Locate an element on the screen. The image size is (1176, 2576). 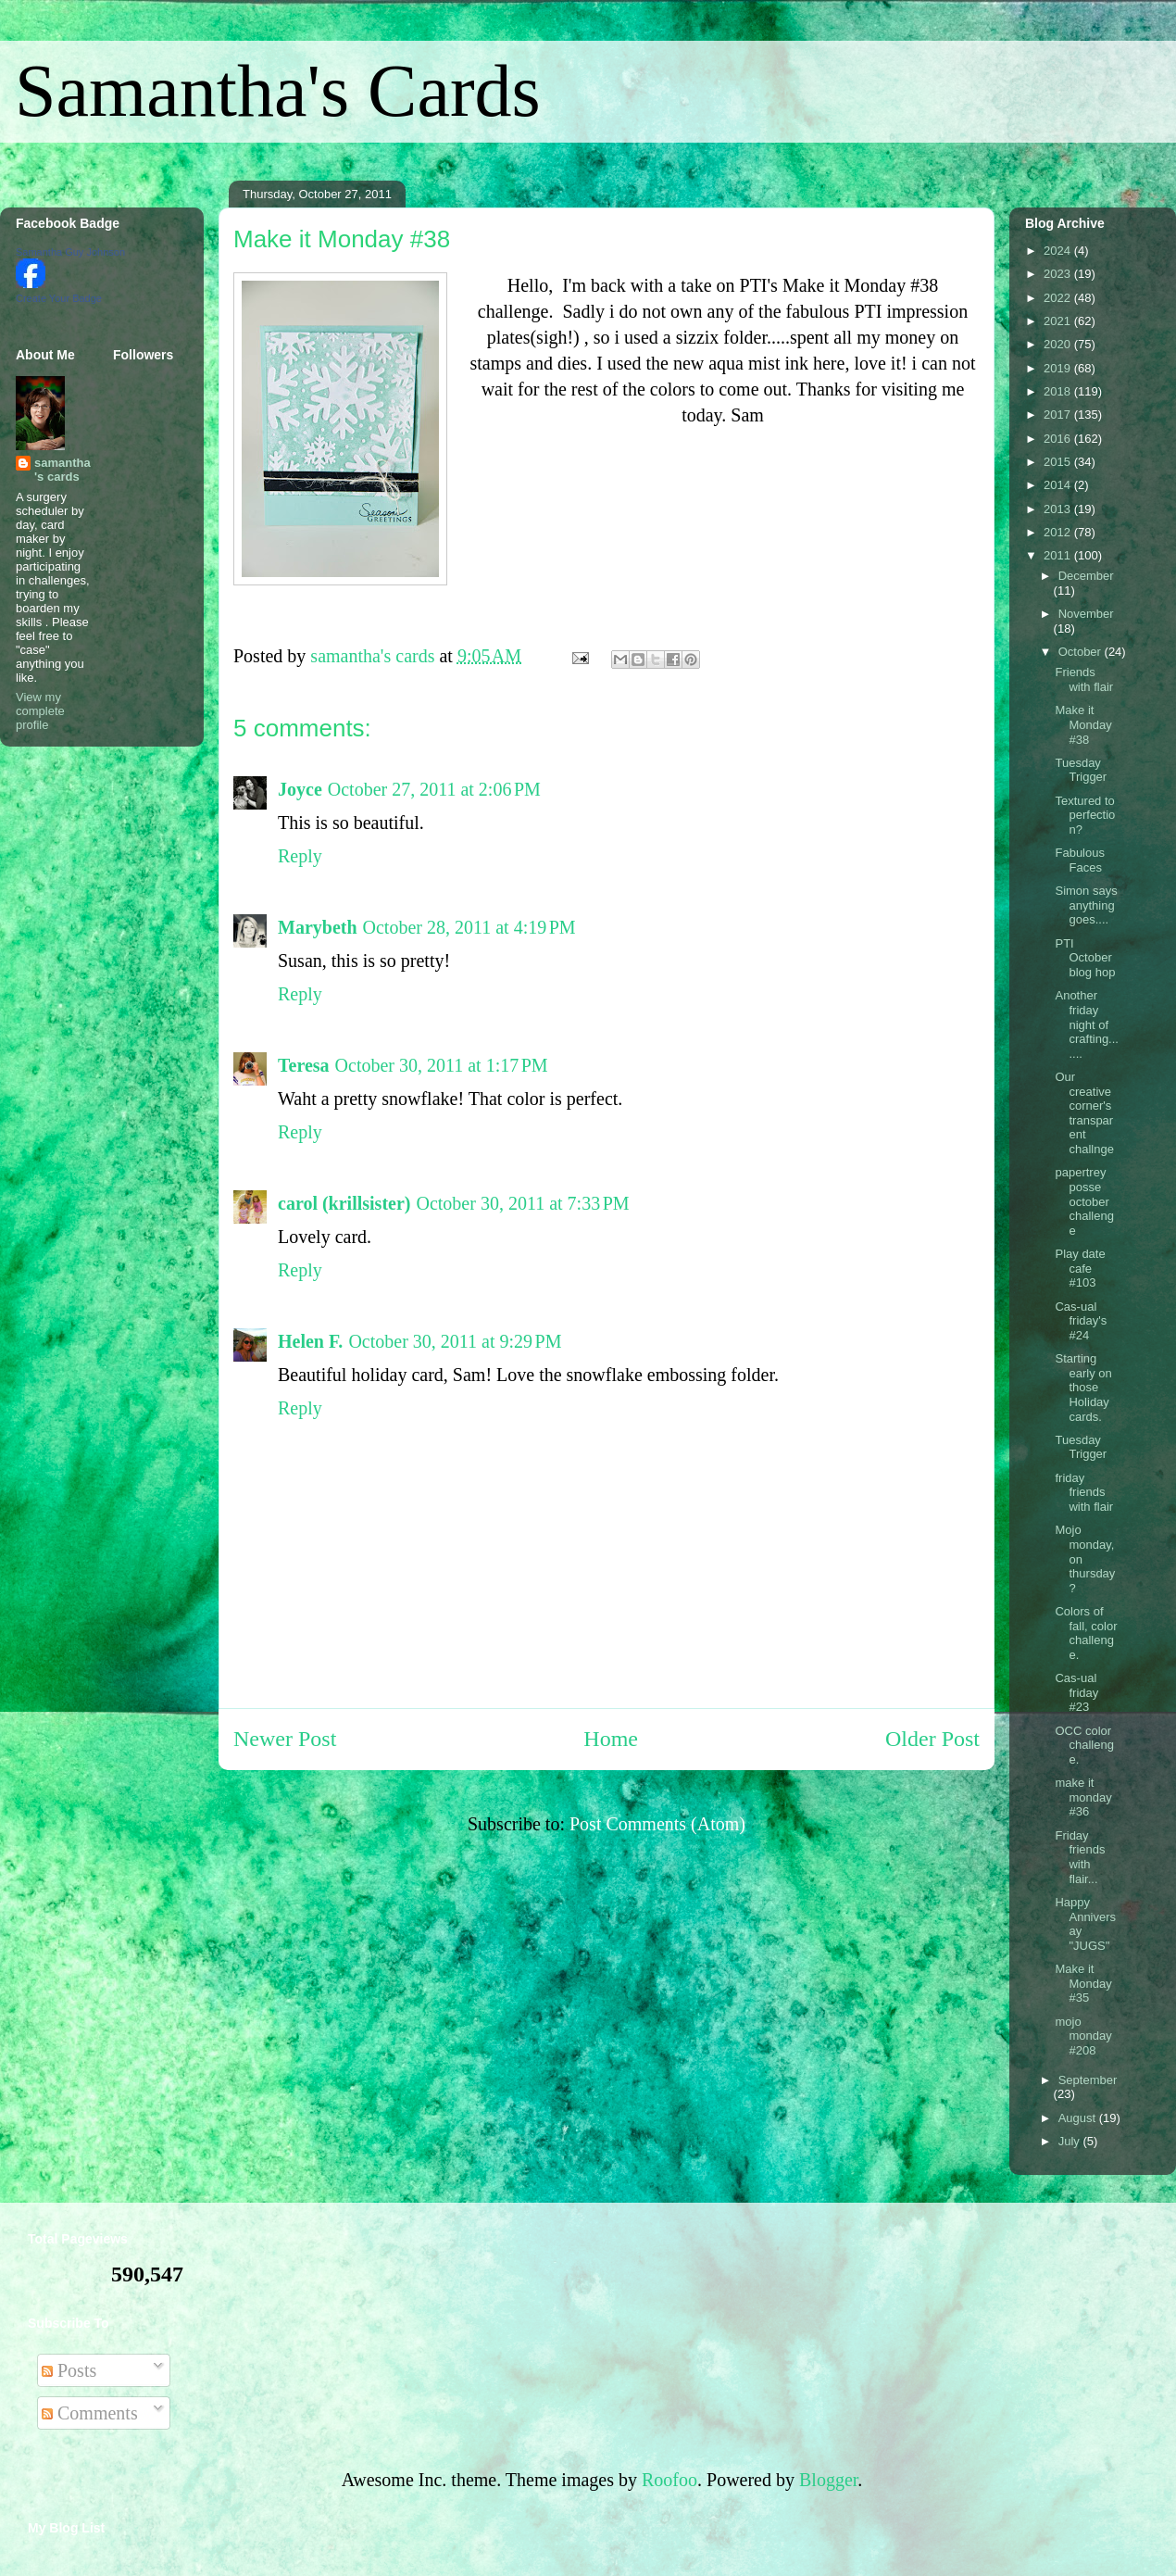
2014 is located at coordinates (1059, 485).